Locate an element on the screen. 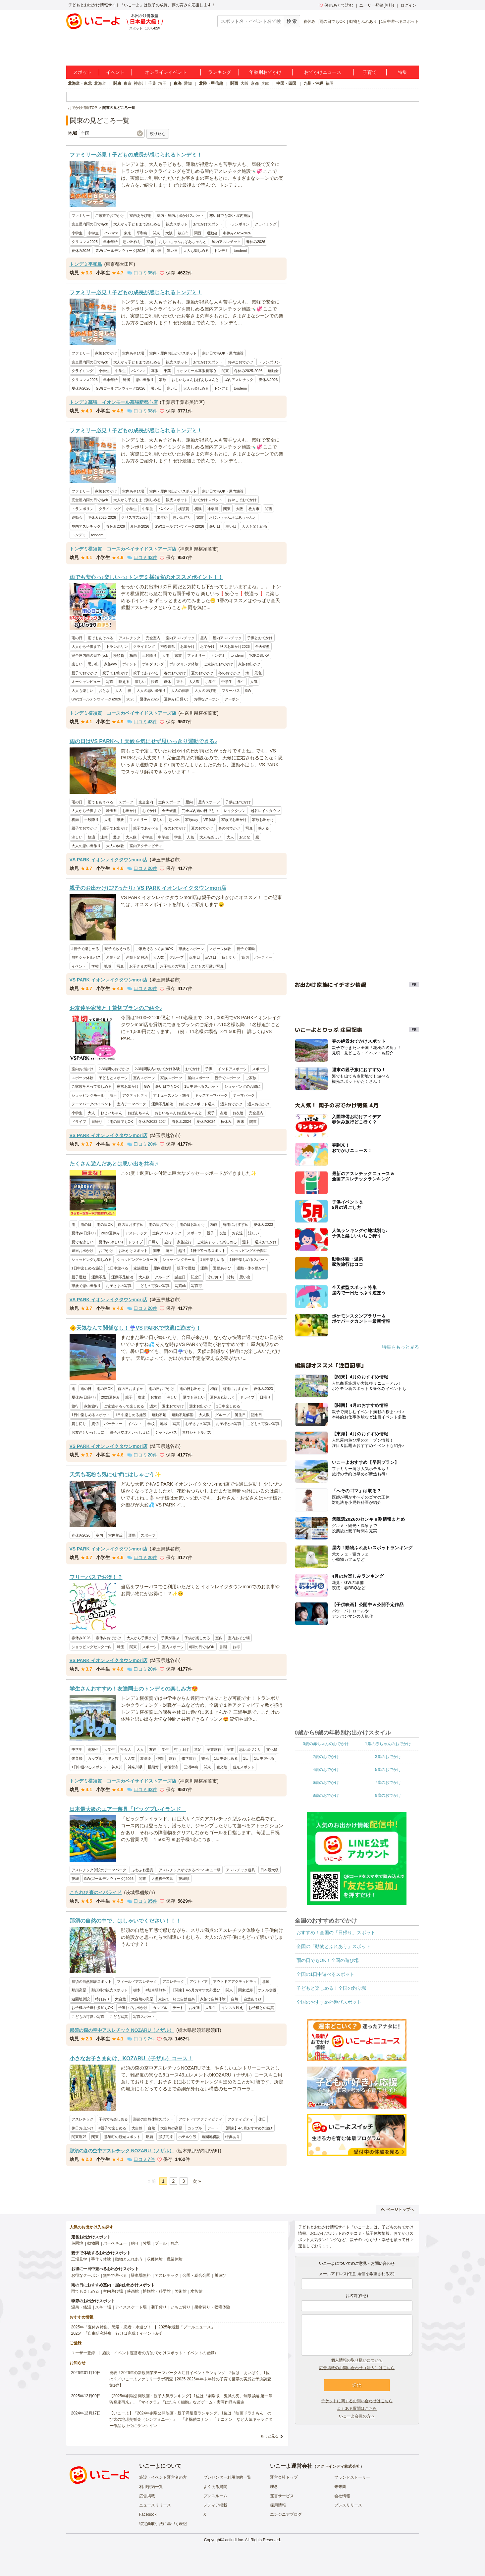 Image resolution: width=485 pixels, height=2576 pixels. 雨の日おでかけ is located at coordinates (161, 1224).